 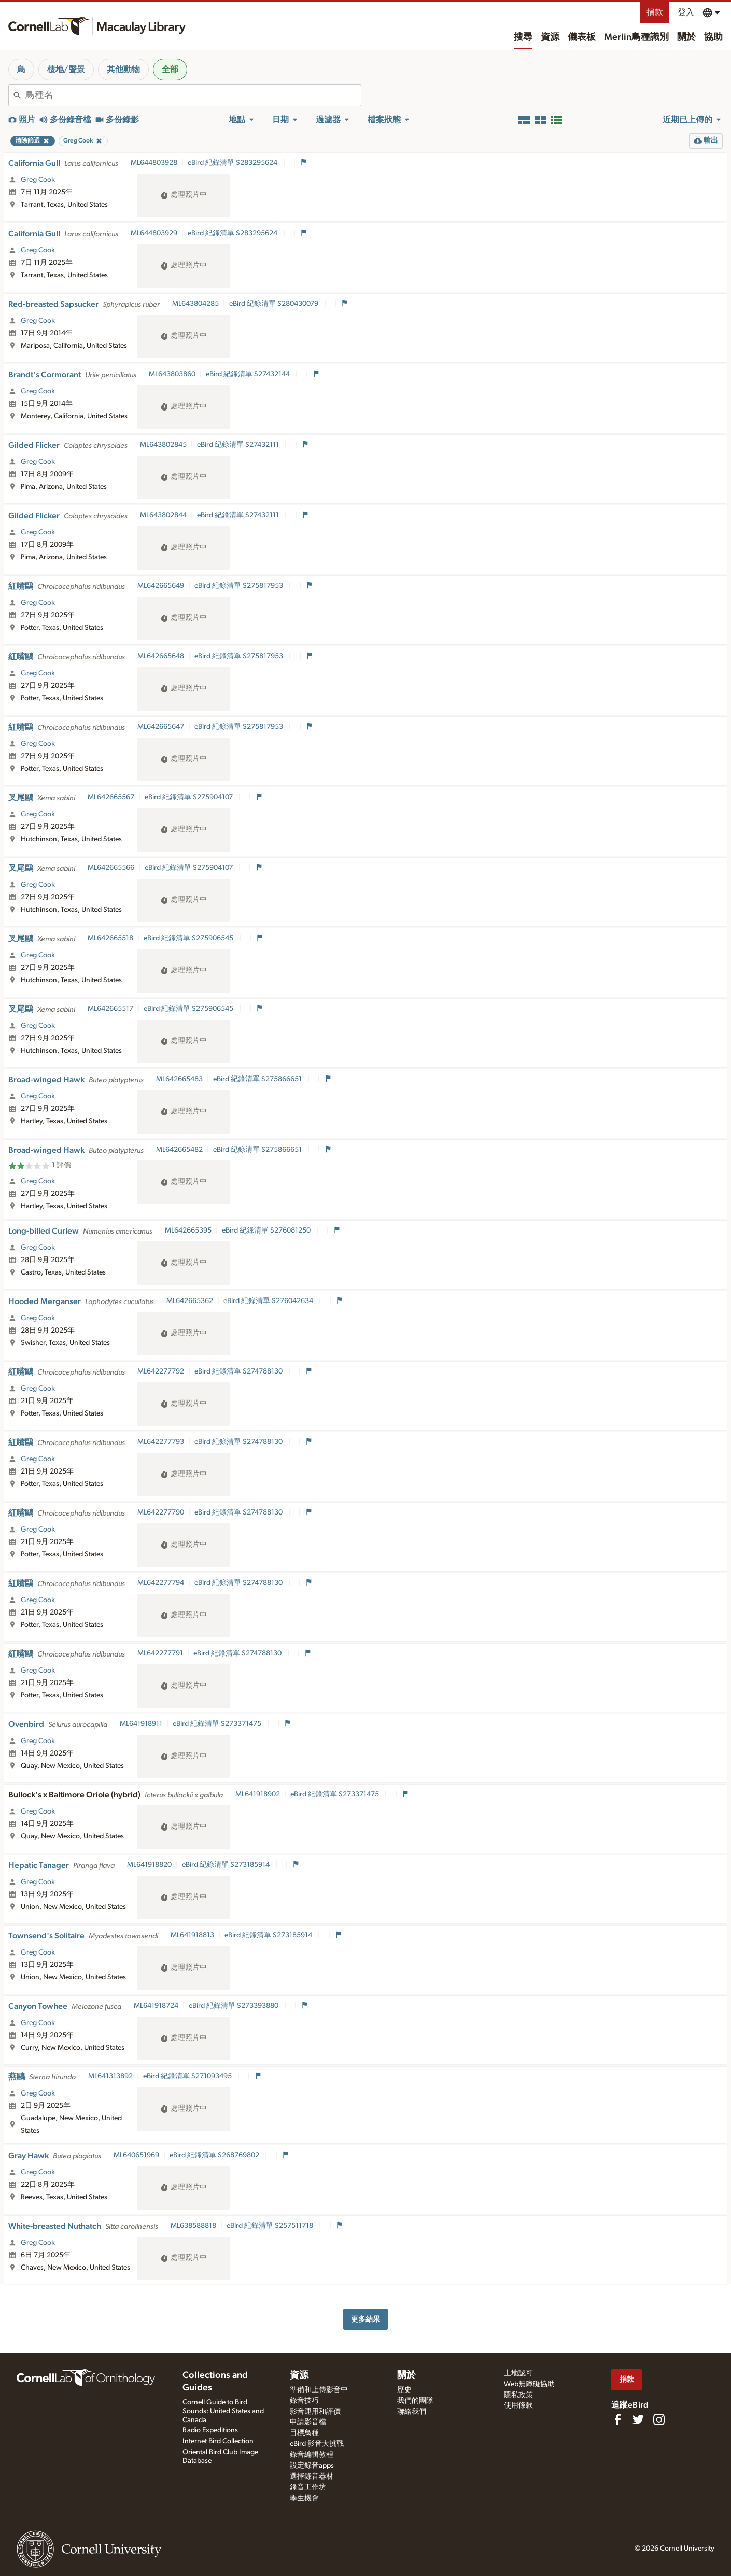 I want to click on eBird 紀錄清單 S27432111, so click(x=238, y=444).